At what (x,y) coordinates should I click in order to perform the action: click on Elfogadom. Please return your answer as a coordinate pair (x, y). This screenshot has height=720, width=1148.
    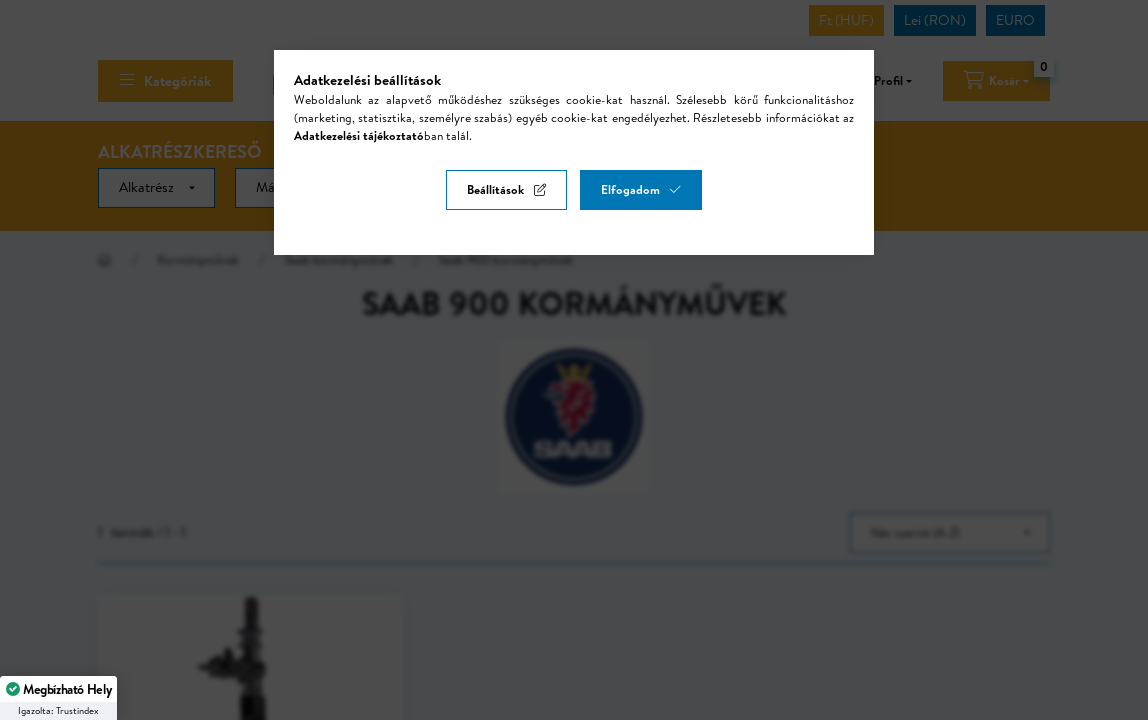
    Looking at the image, I should click on (630, 189).